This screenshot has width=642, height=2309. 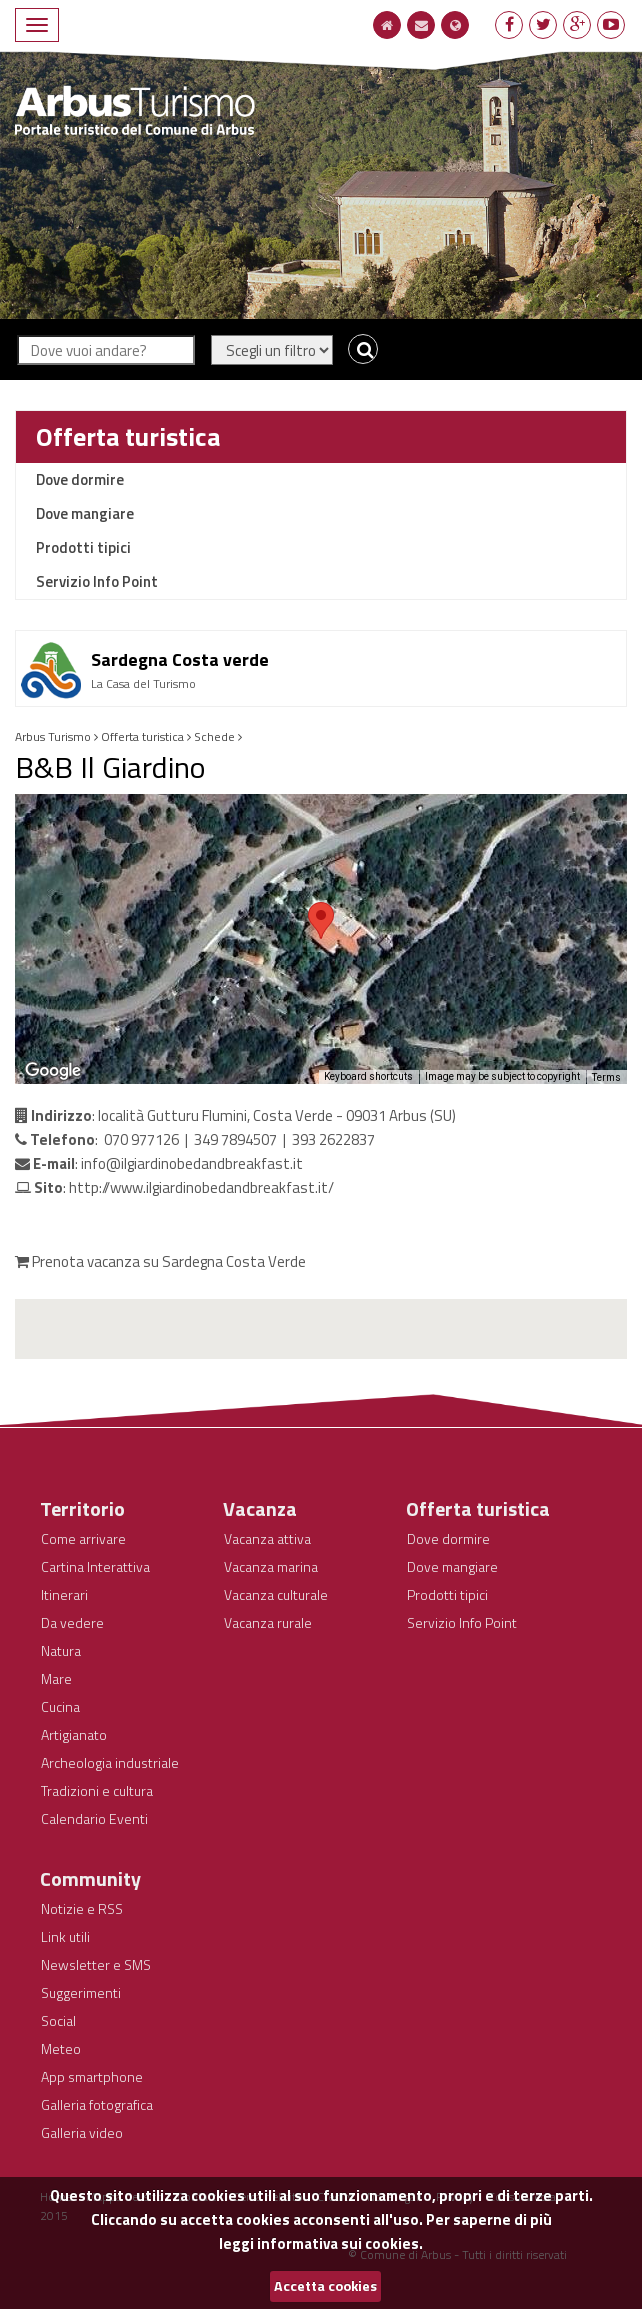 I want to click on App smartphone, so click(x=92, y=2076).